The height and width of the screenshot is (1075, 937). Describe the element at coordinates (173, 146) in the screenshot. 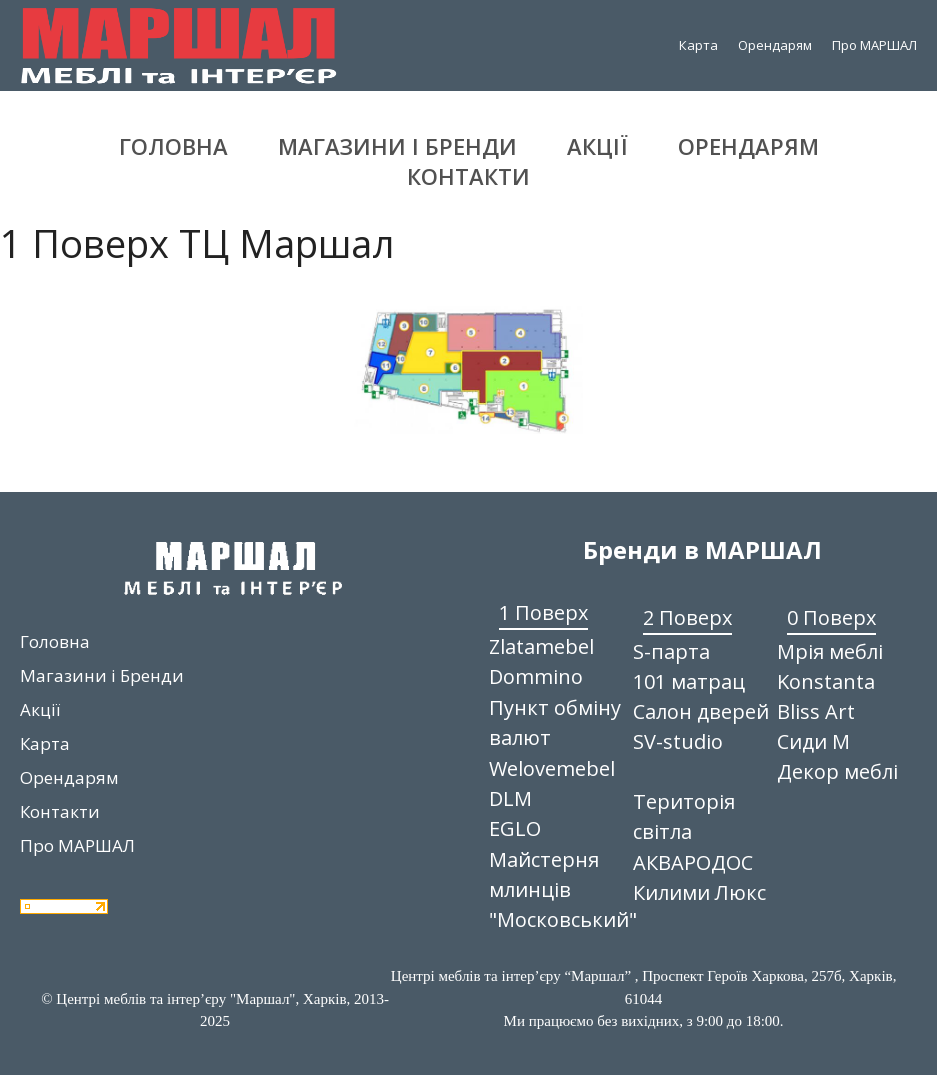

I see `Головна` at that location.